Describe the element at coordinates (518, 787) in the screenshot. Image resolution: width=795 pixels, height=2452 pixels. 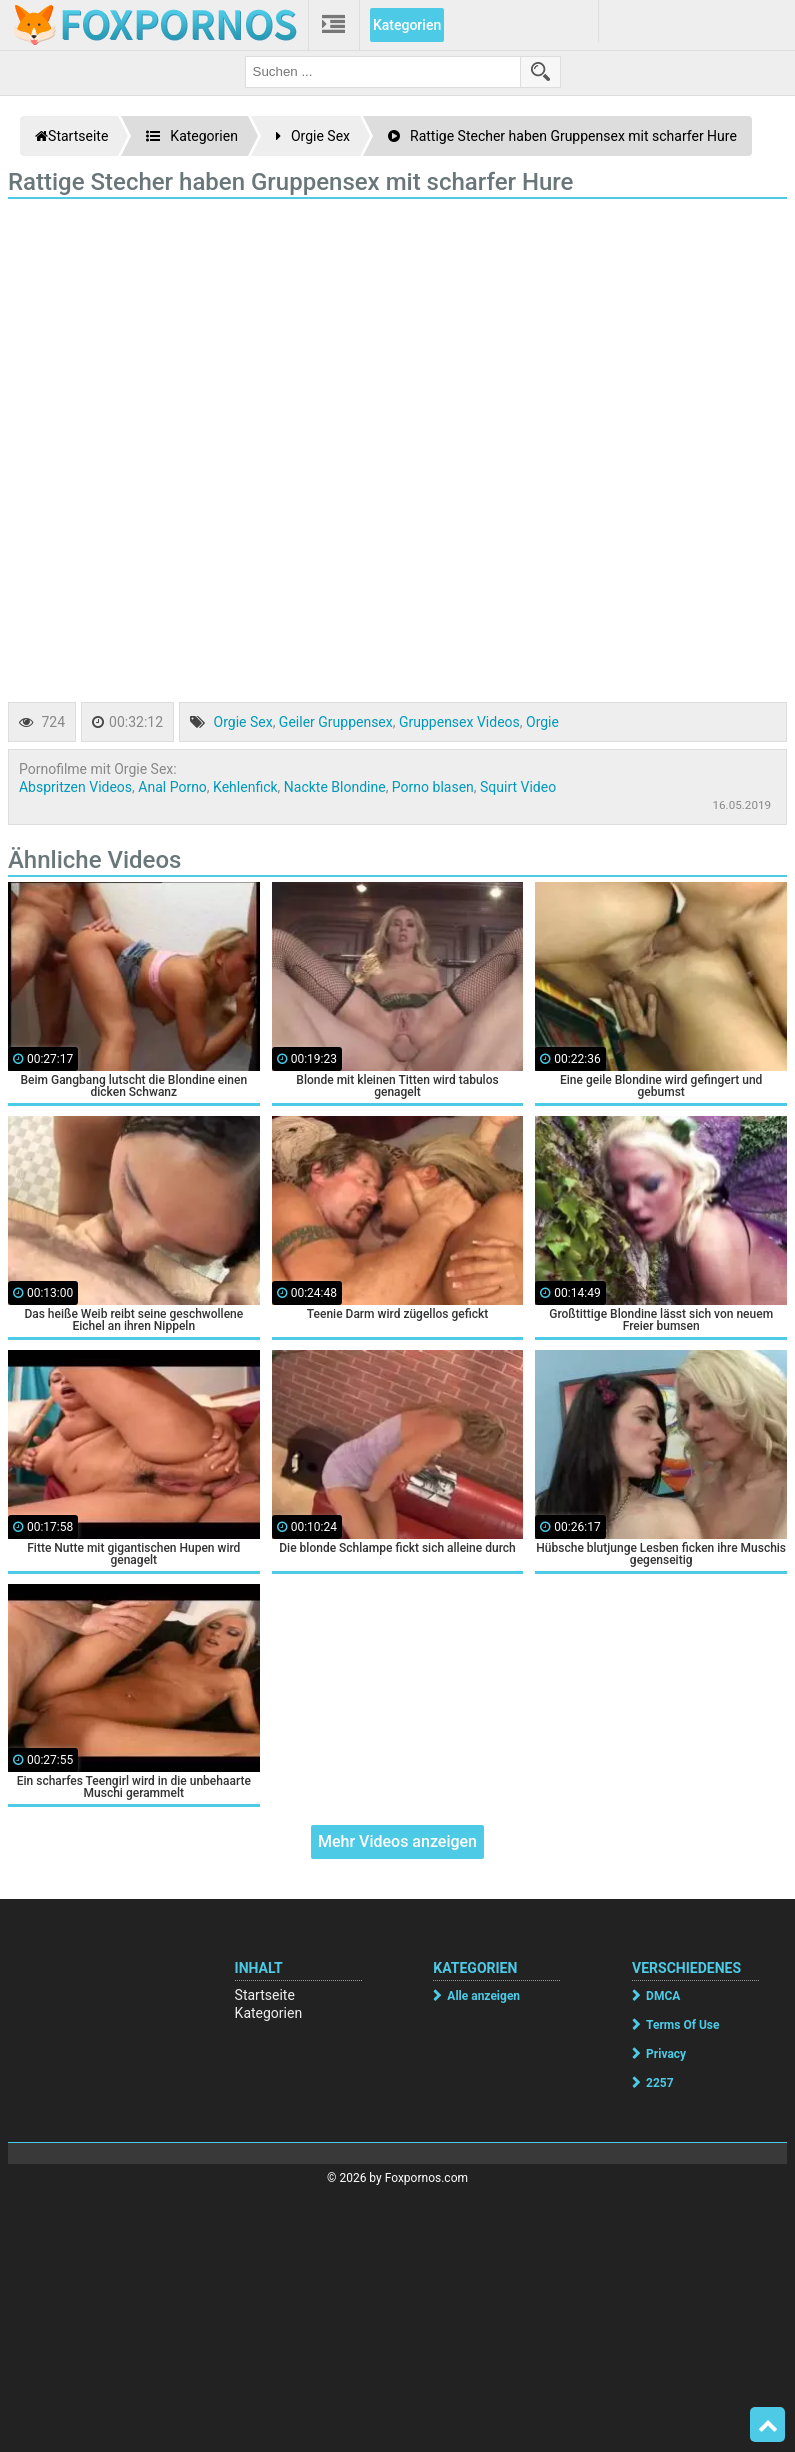
I see `Squirt Video` at that location.